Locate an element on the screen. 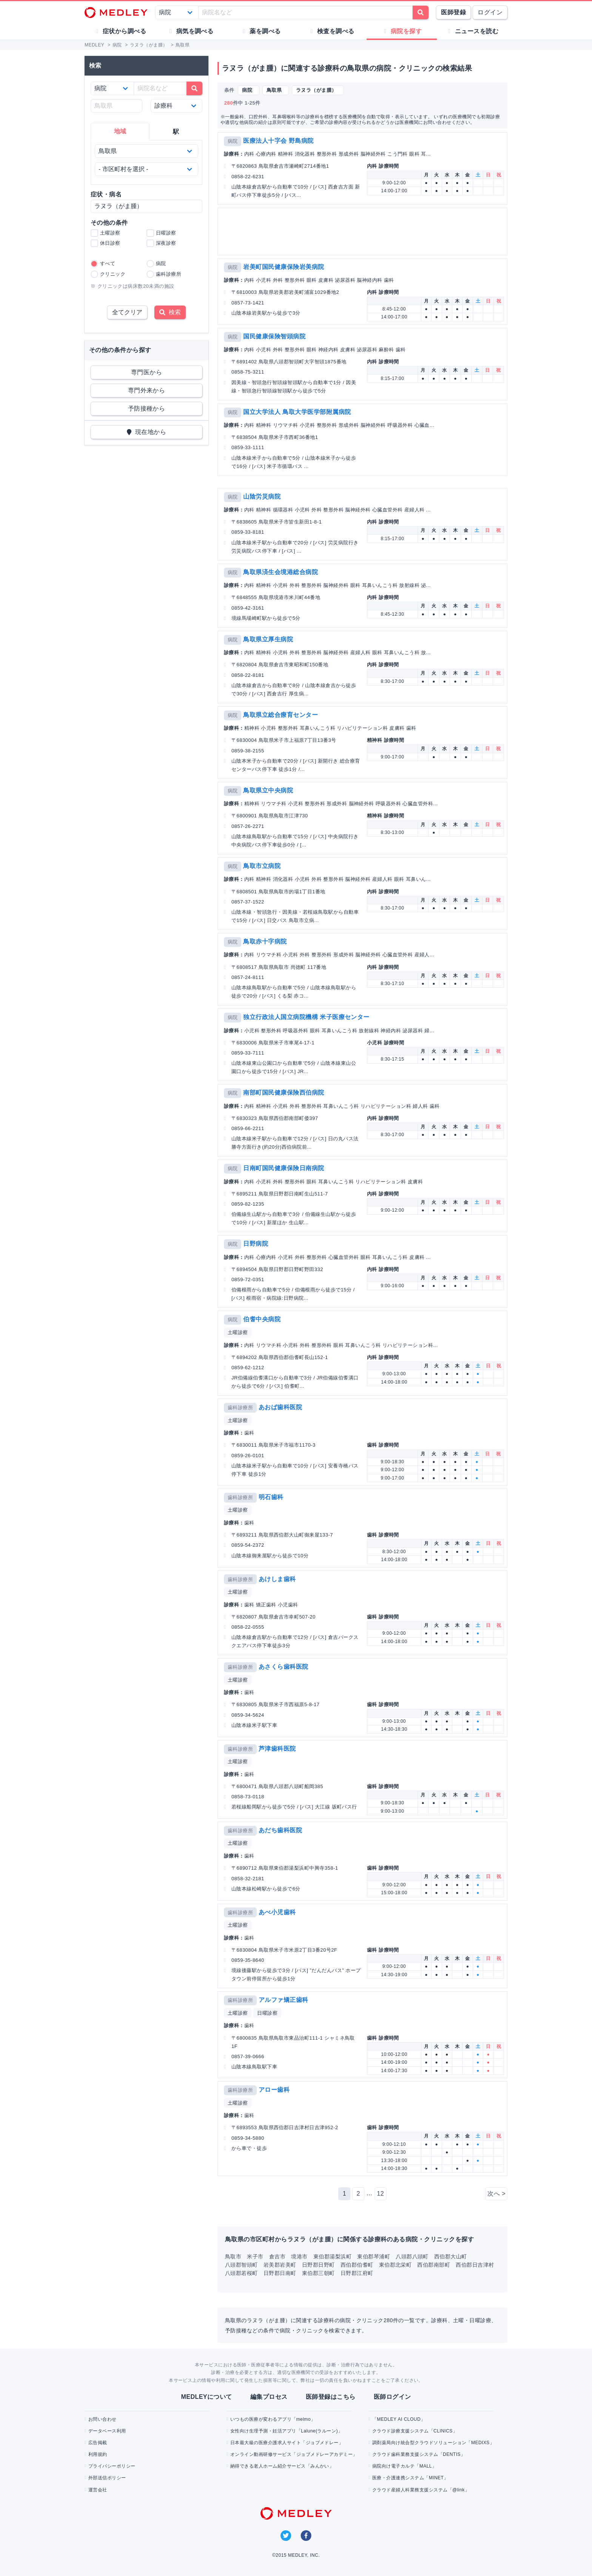  検索 is located at coordinates (170, 312).